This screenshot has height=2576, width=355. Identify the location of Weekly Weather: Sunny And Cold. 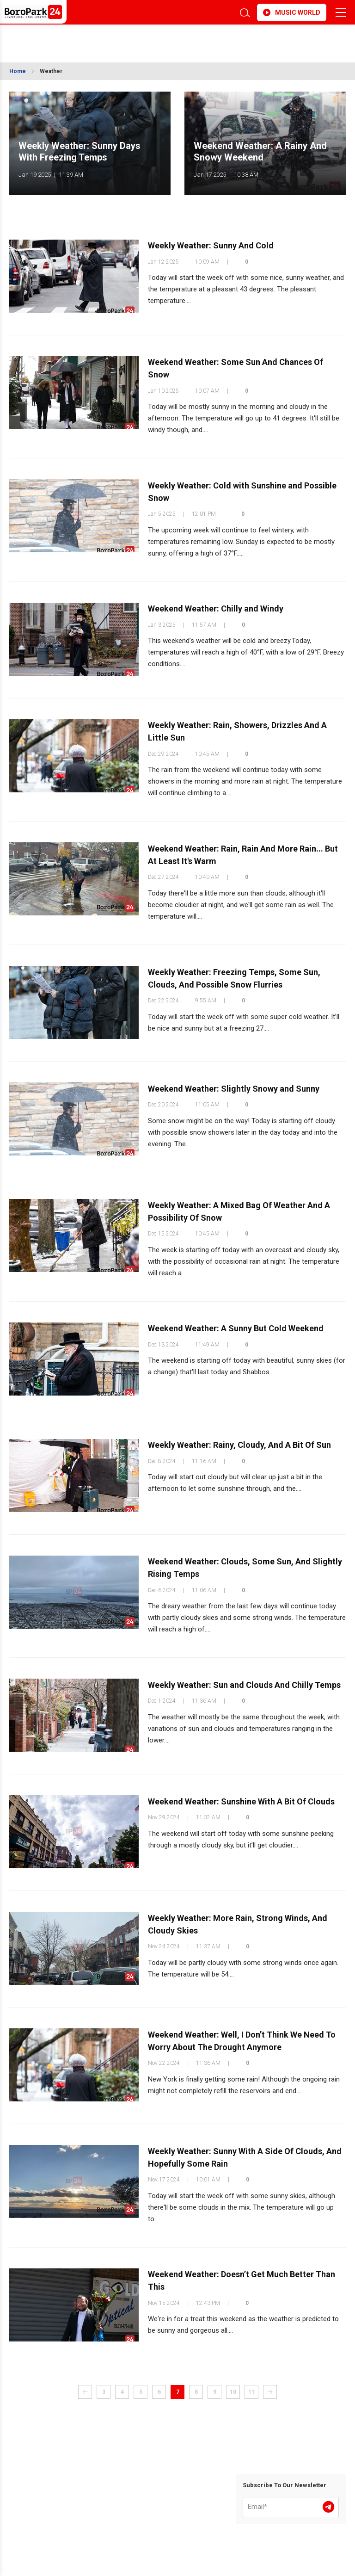
(211, 246).